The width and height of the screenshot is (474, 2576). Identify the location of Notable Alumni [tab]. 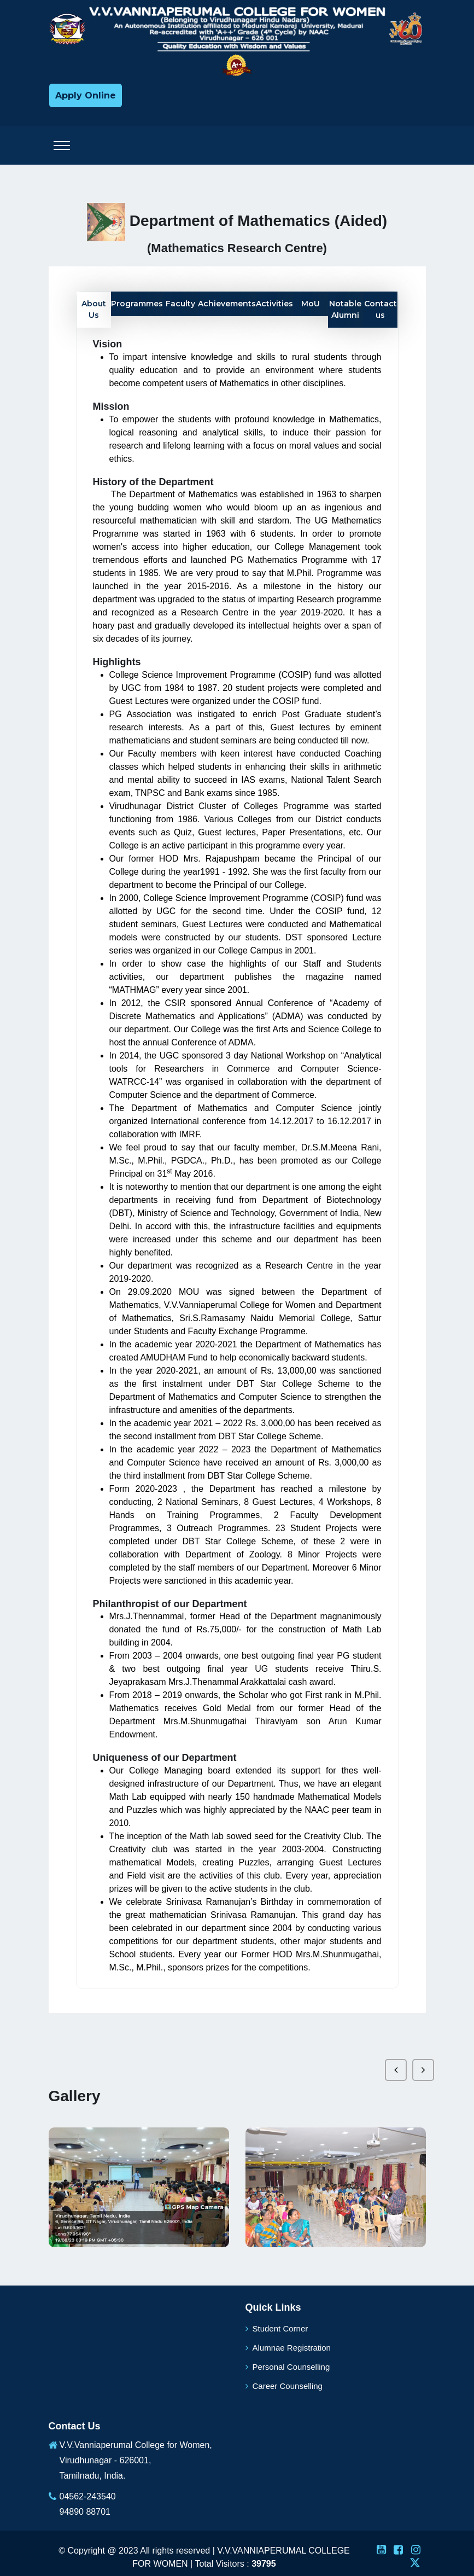
(345, 309).